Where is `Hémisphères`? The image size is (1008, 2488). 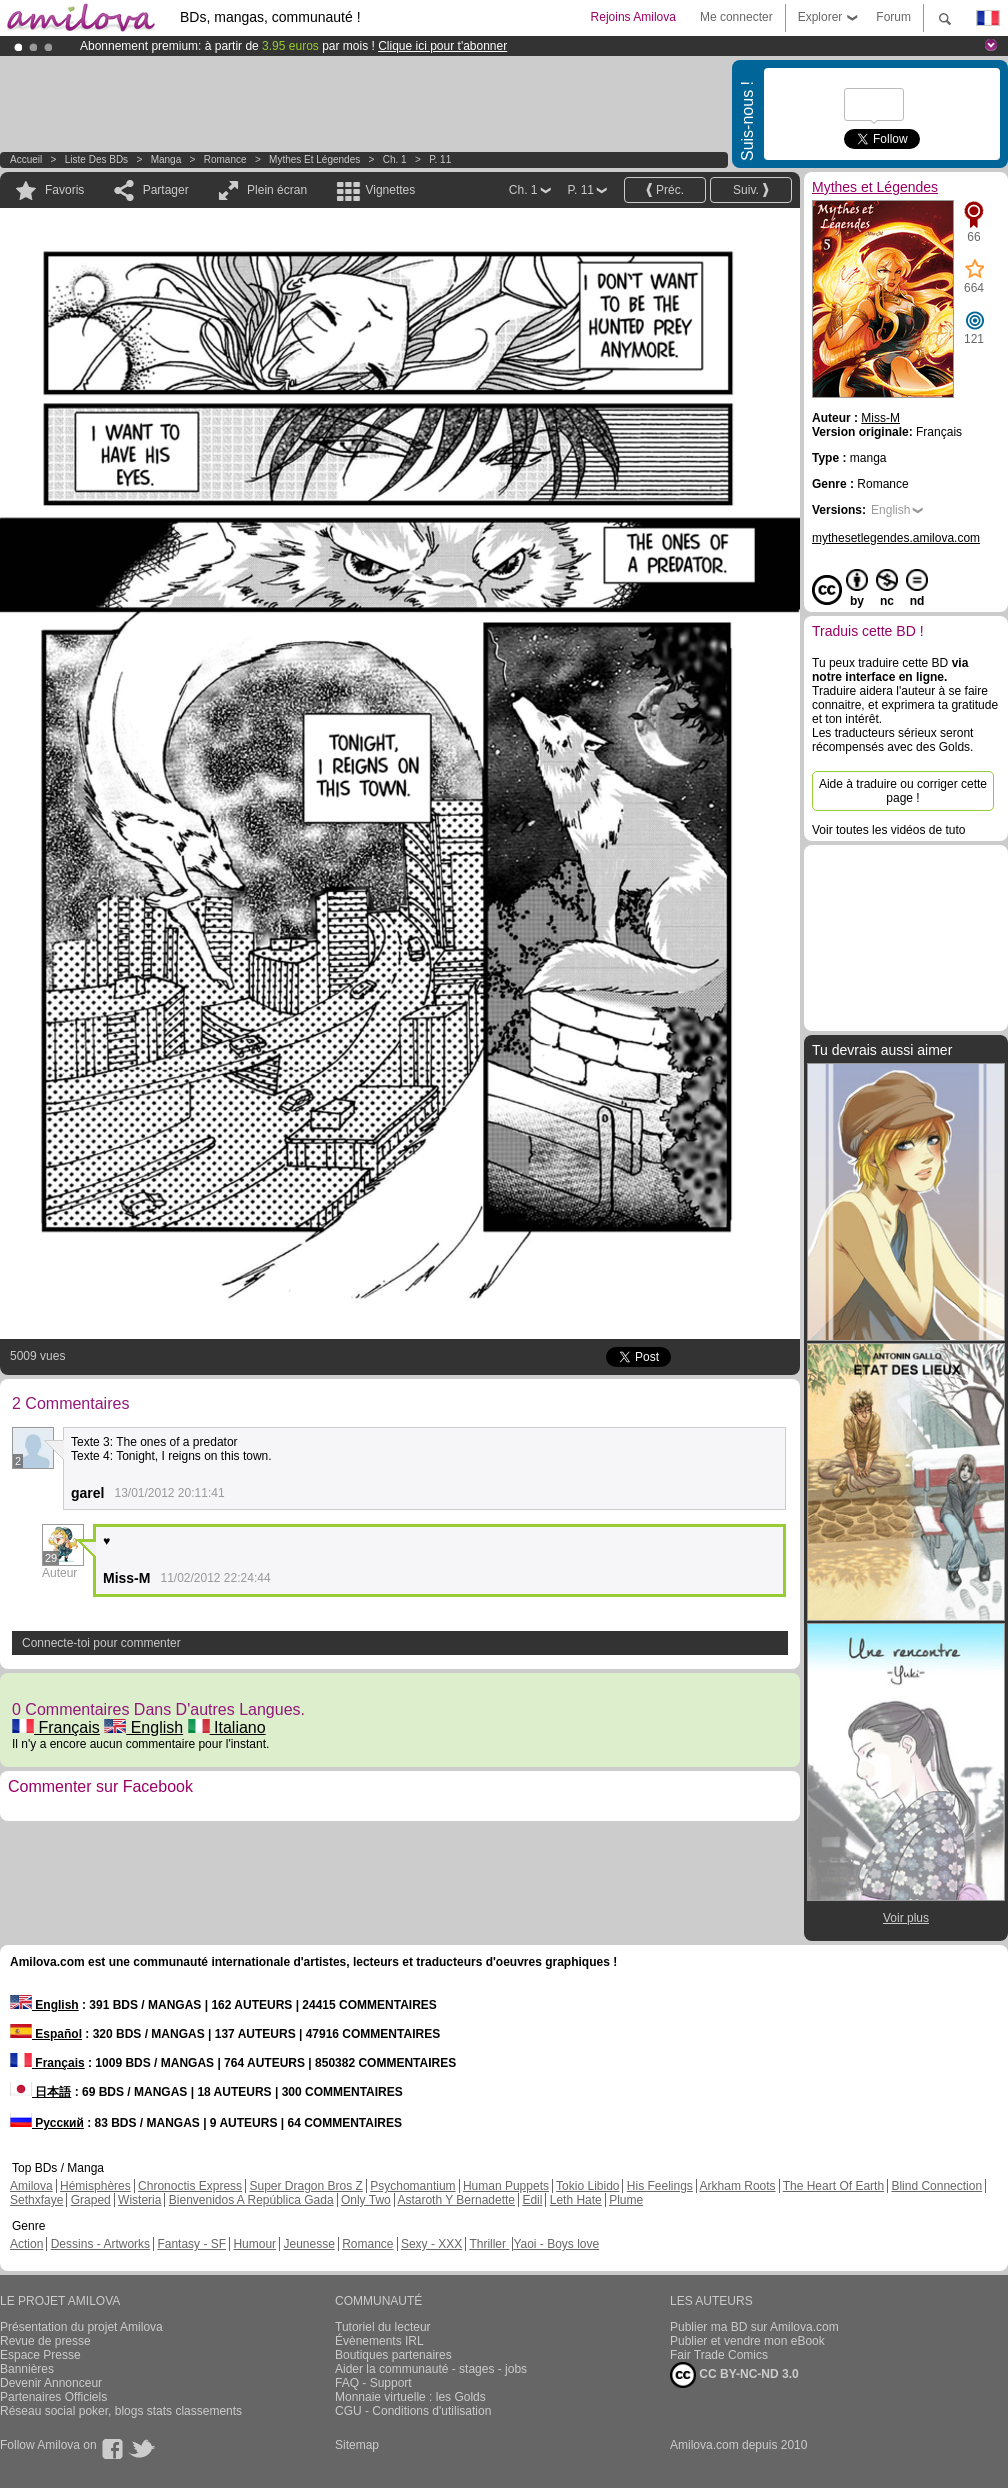
Hémisphères is located at coordinates (95, 2186).